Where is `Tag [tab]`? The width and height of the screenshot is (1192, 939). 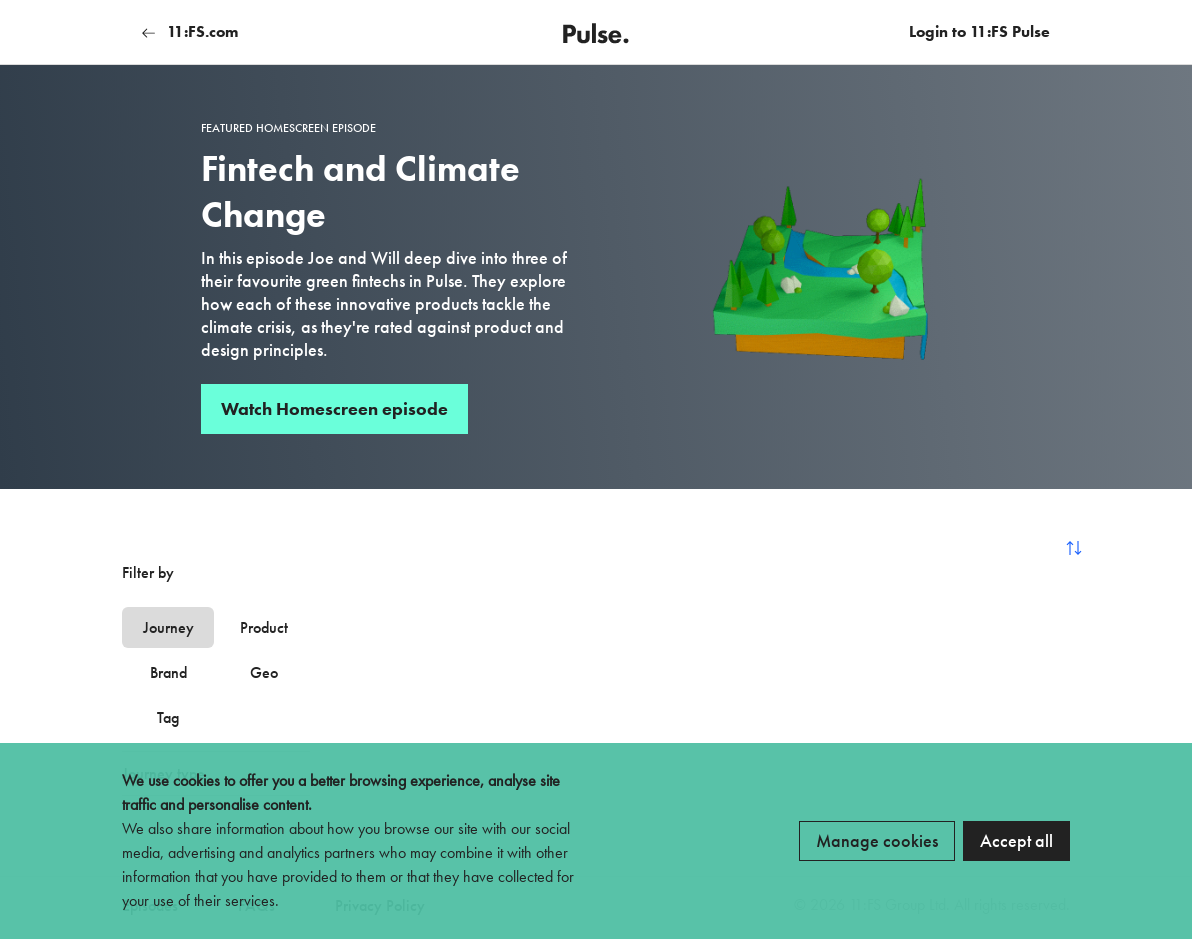
Tag [tab] is located at coordinates (168, 717).